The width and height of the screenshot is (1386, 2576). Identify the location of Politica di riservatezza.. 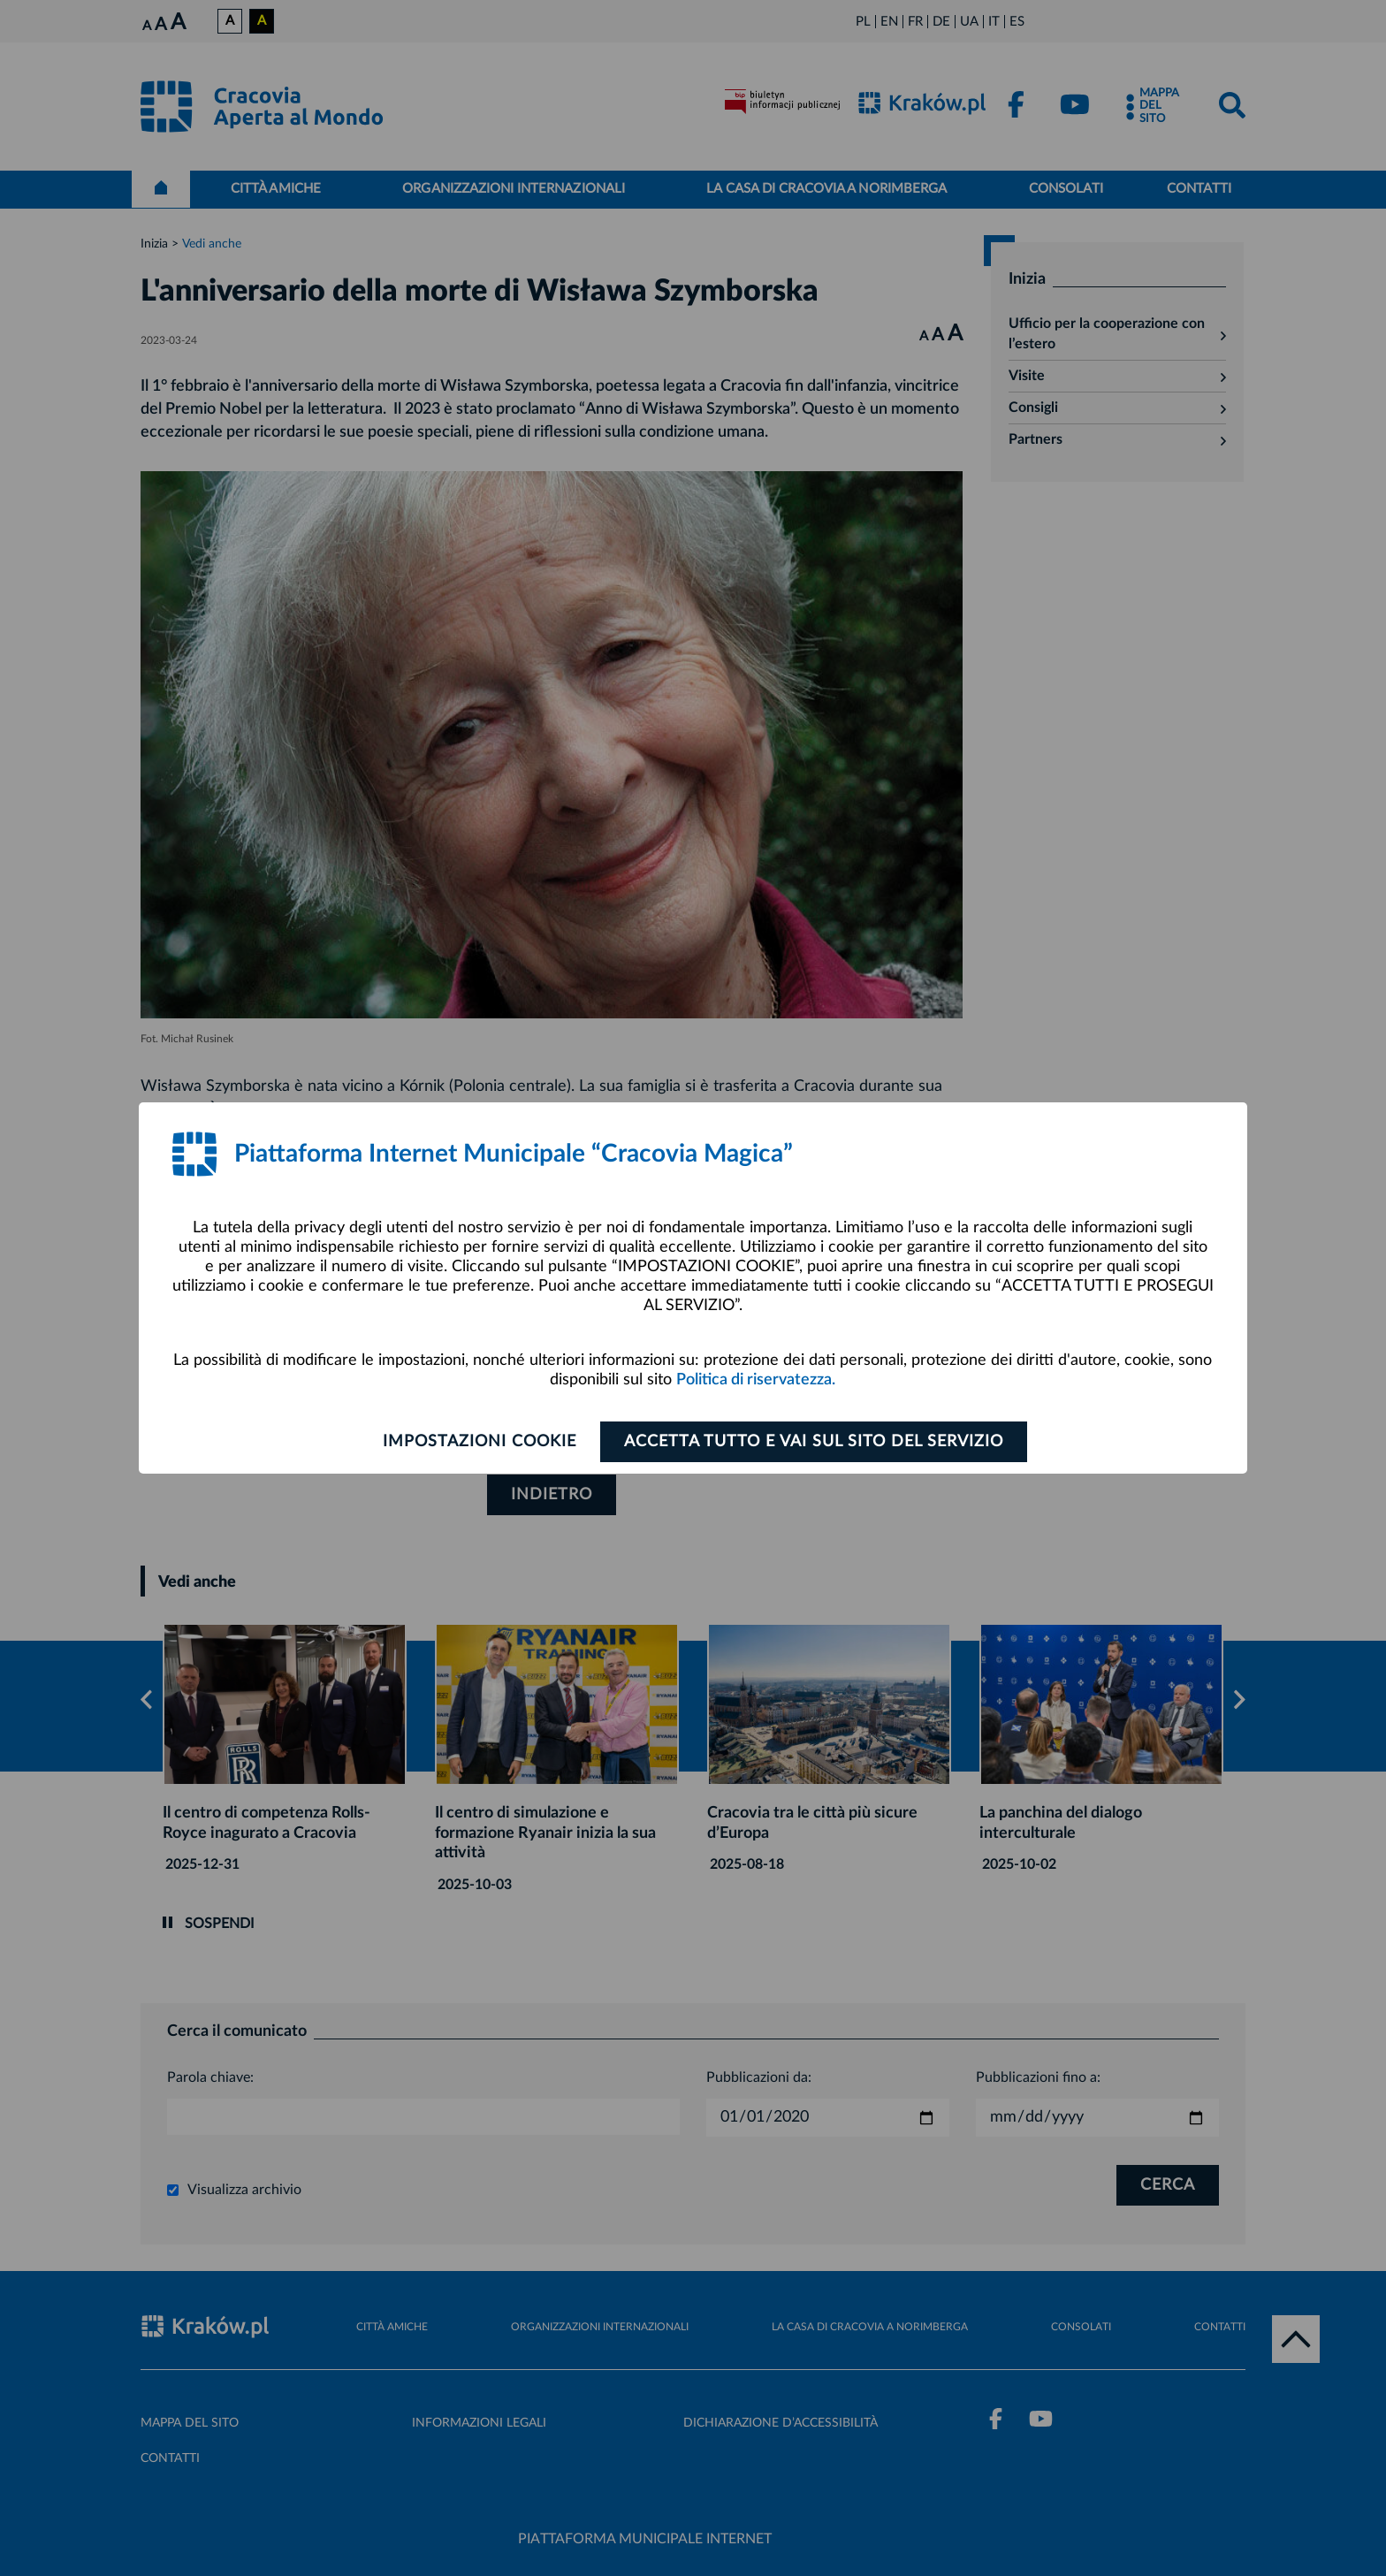
(755, 1380).